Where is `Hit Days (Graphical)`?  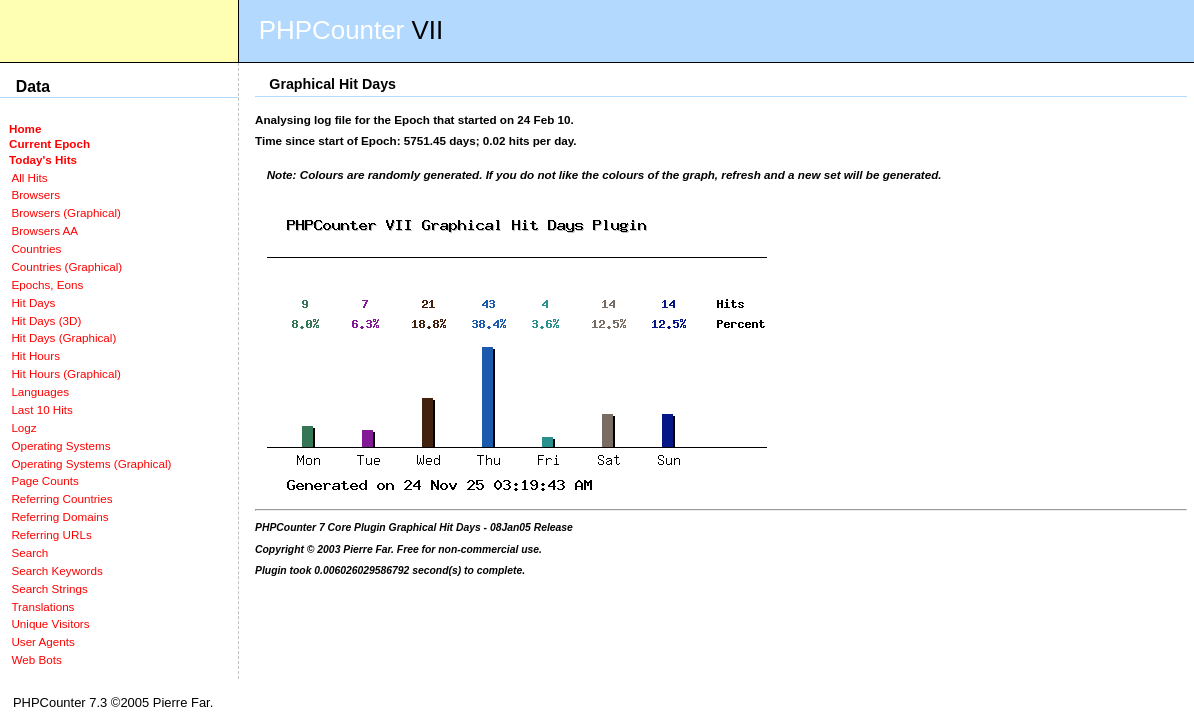 Hit Days (Graphical) is located at coordinates (63, 337).